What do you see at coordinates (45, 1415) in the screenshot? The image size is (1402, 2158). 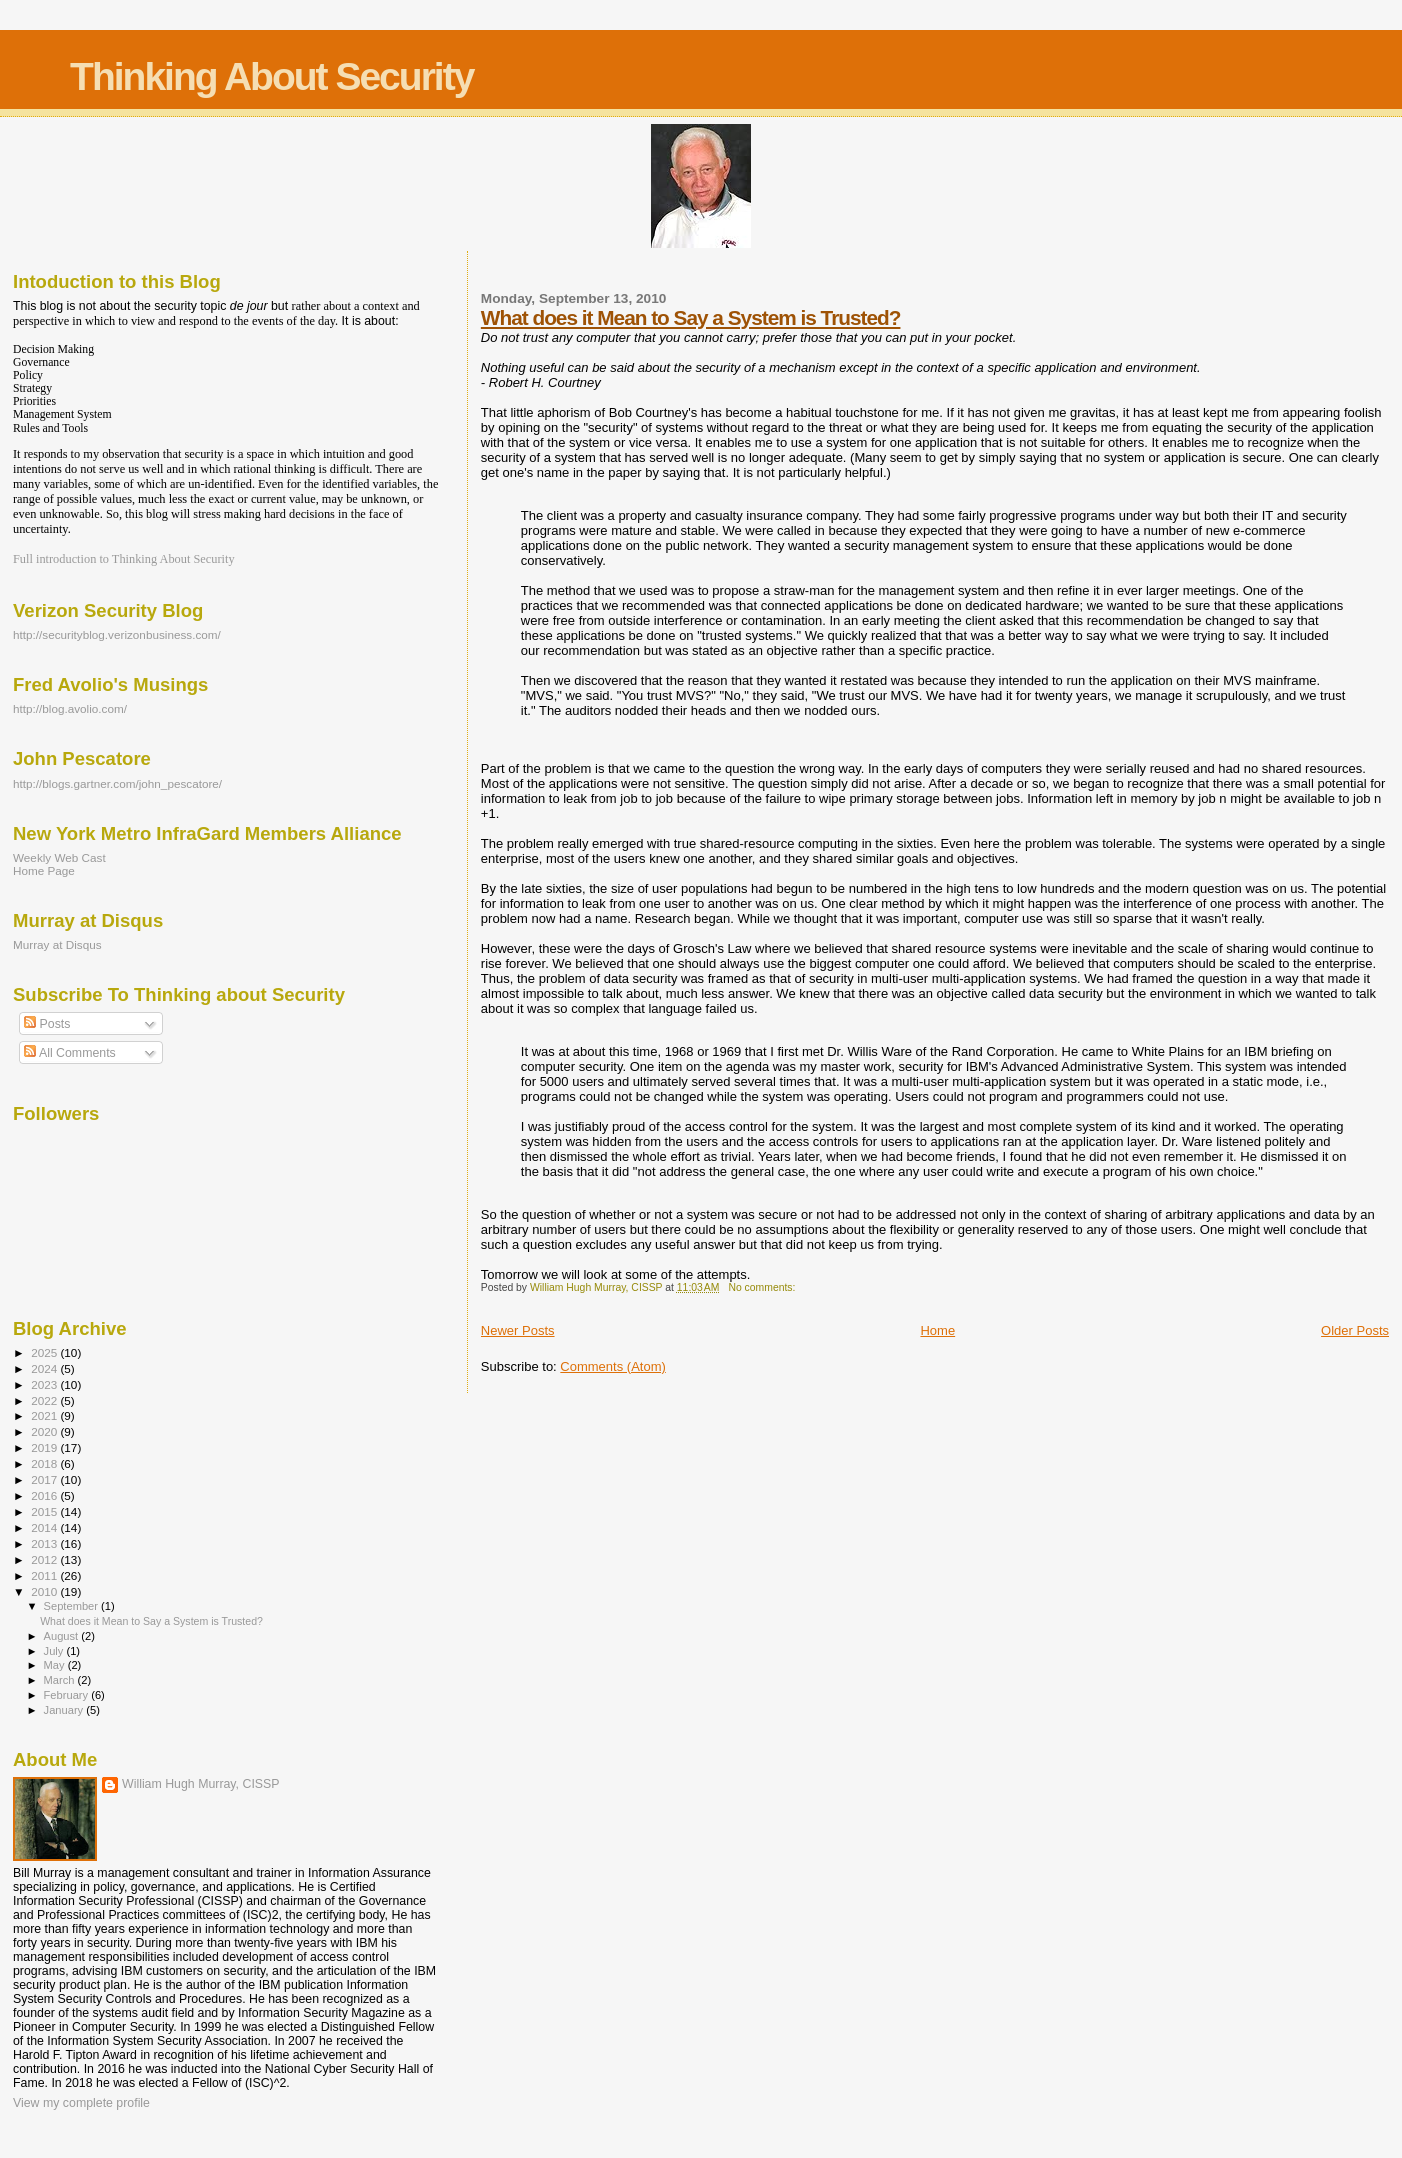 I see `2021` at bounding box center [45, 1415].